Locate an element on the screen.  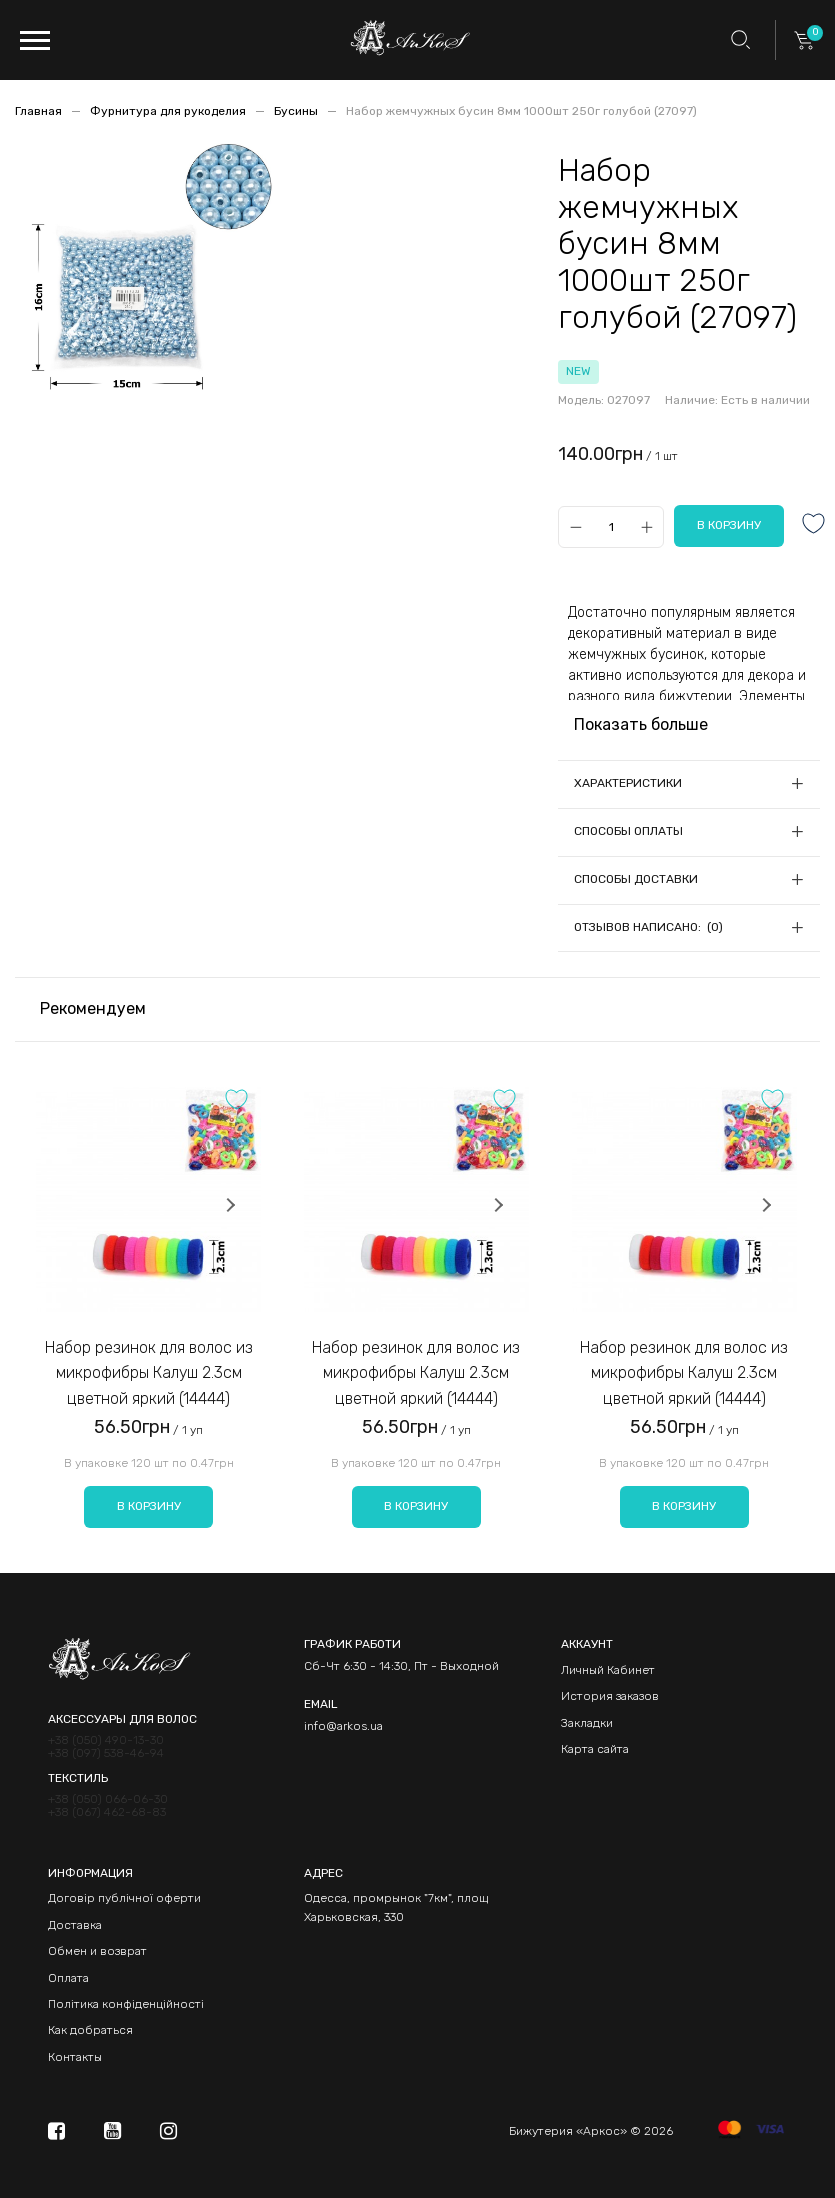
+38 (050) 490-13-30 is located at coordinates (106, 1740).